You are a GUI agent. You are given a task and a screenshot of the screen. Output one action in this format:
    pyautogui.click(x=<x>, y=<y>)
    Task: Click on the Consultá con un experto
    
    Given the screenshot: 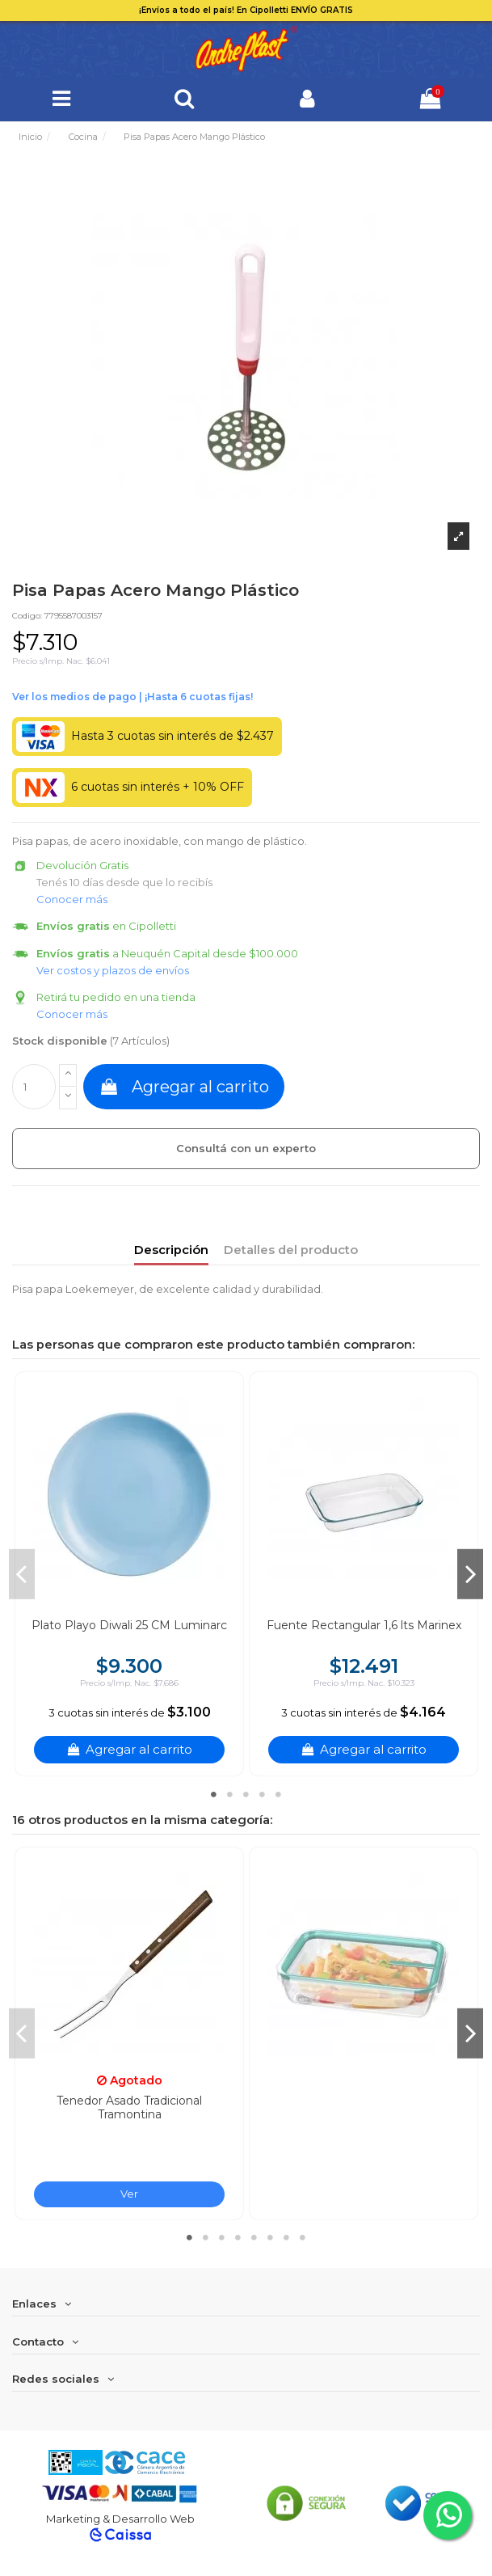 What is the action you would take?
    pyautogui.click(x=246, y=1148)
    